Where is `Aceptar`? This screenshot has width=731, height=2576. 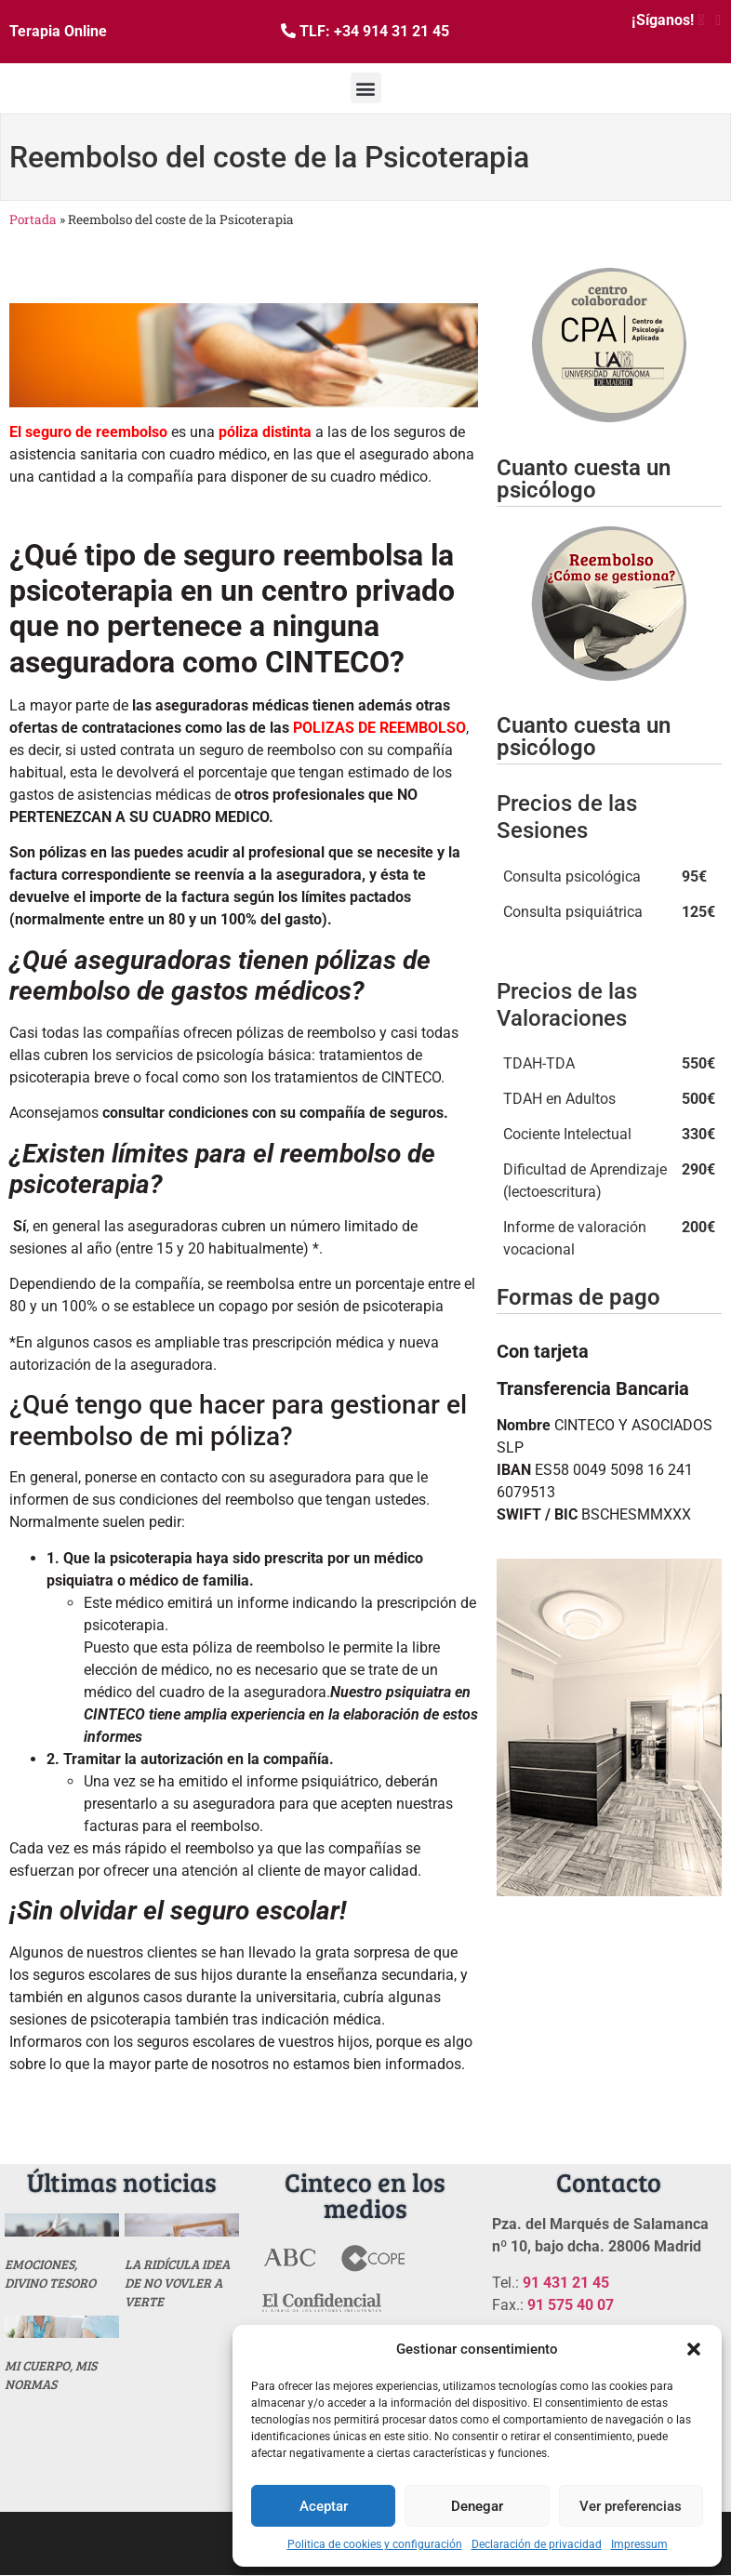
Aceptar is located at coordinates (323, 2506).